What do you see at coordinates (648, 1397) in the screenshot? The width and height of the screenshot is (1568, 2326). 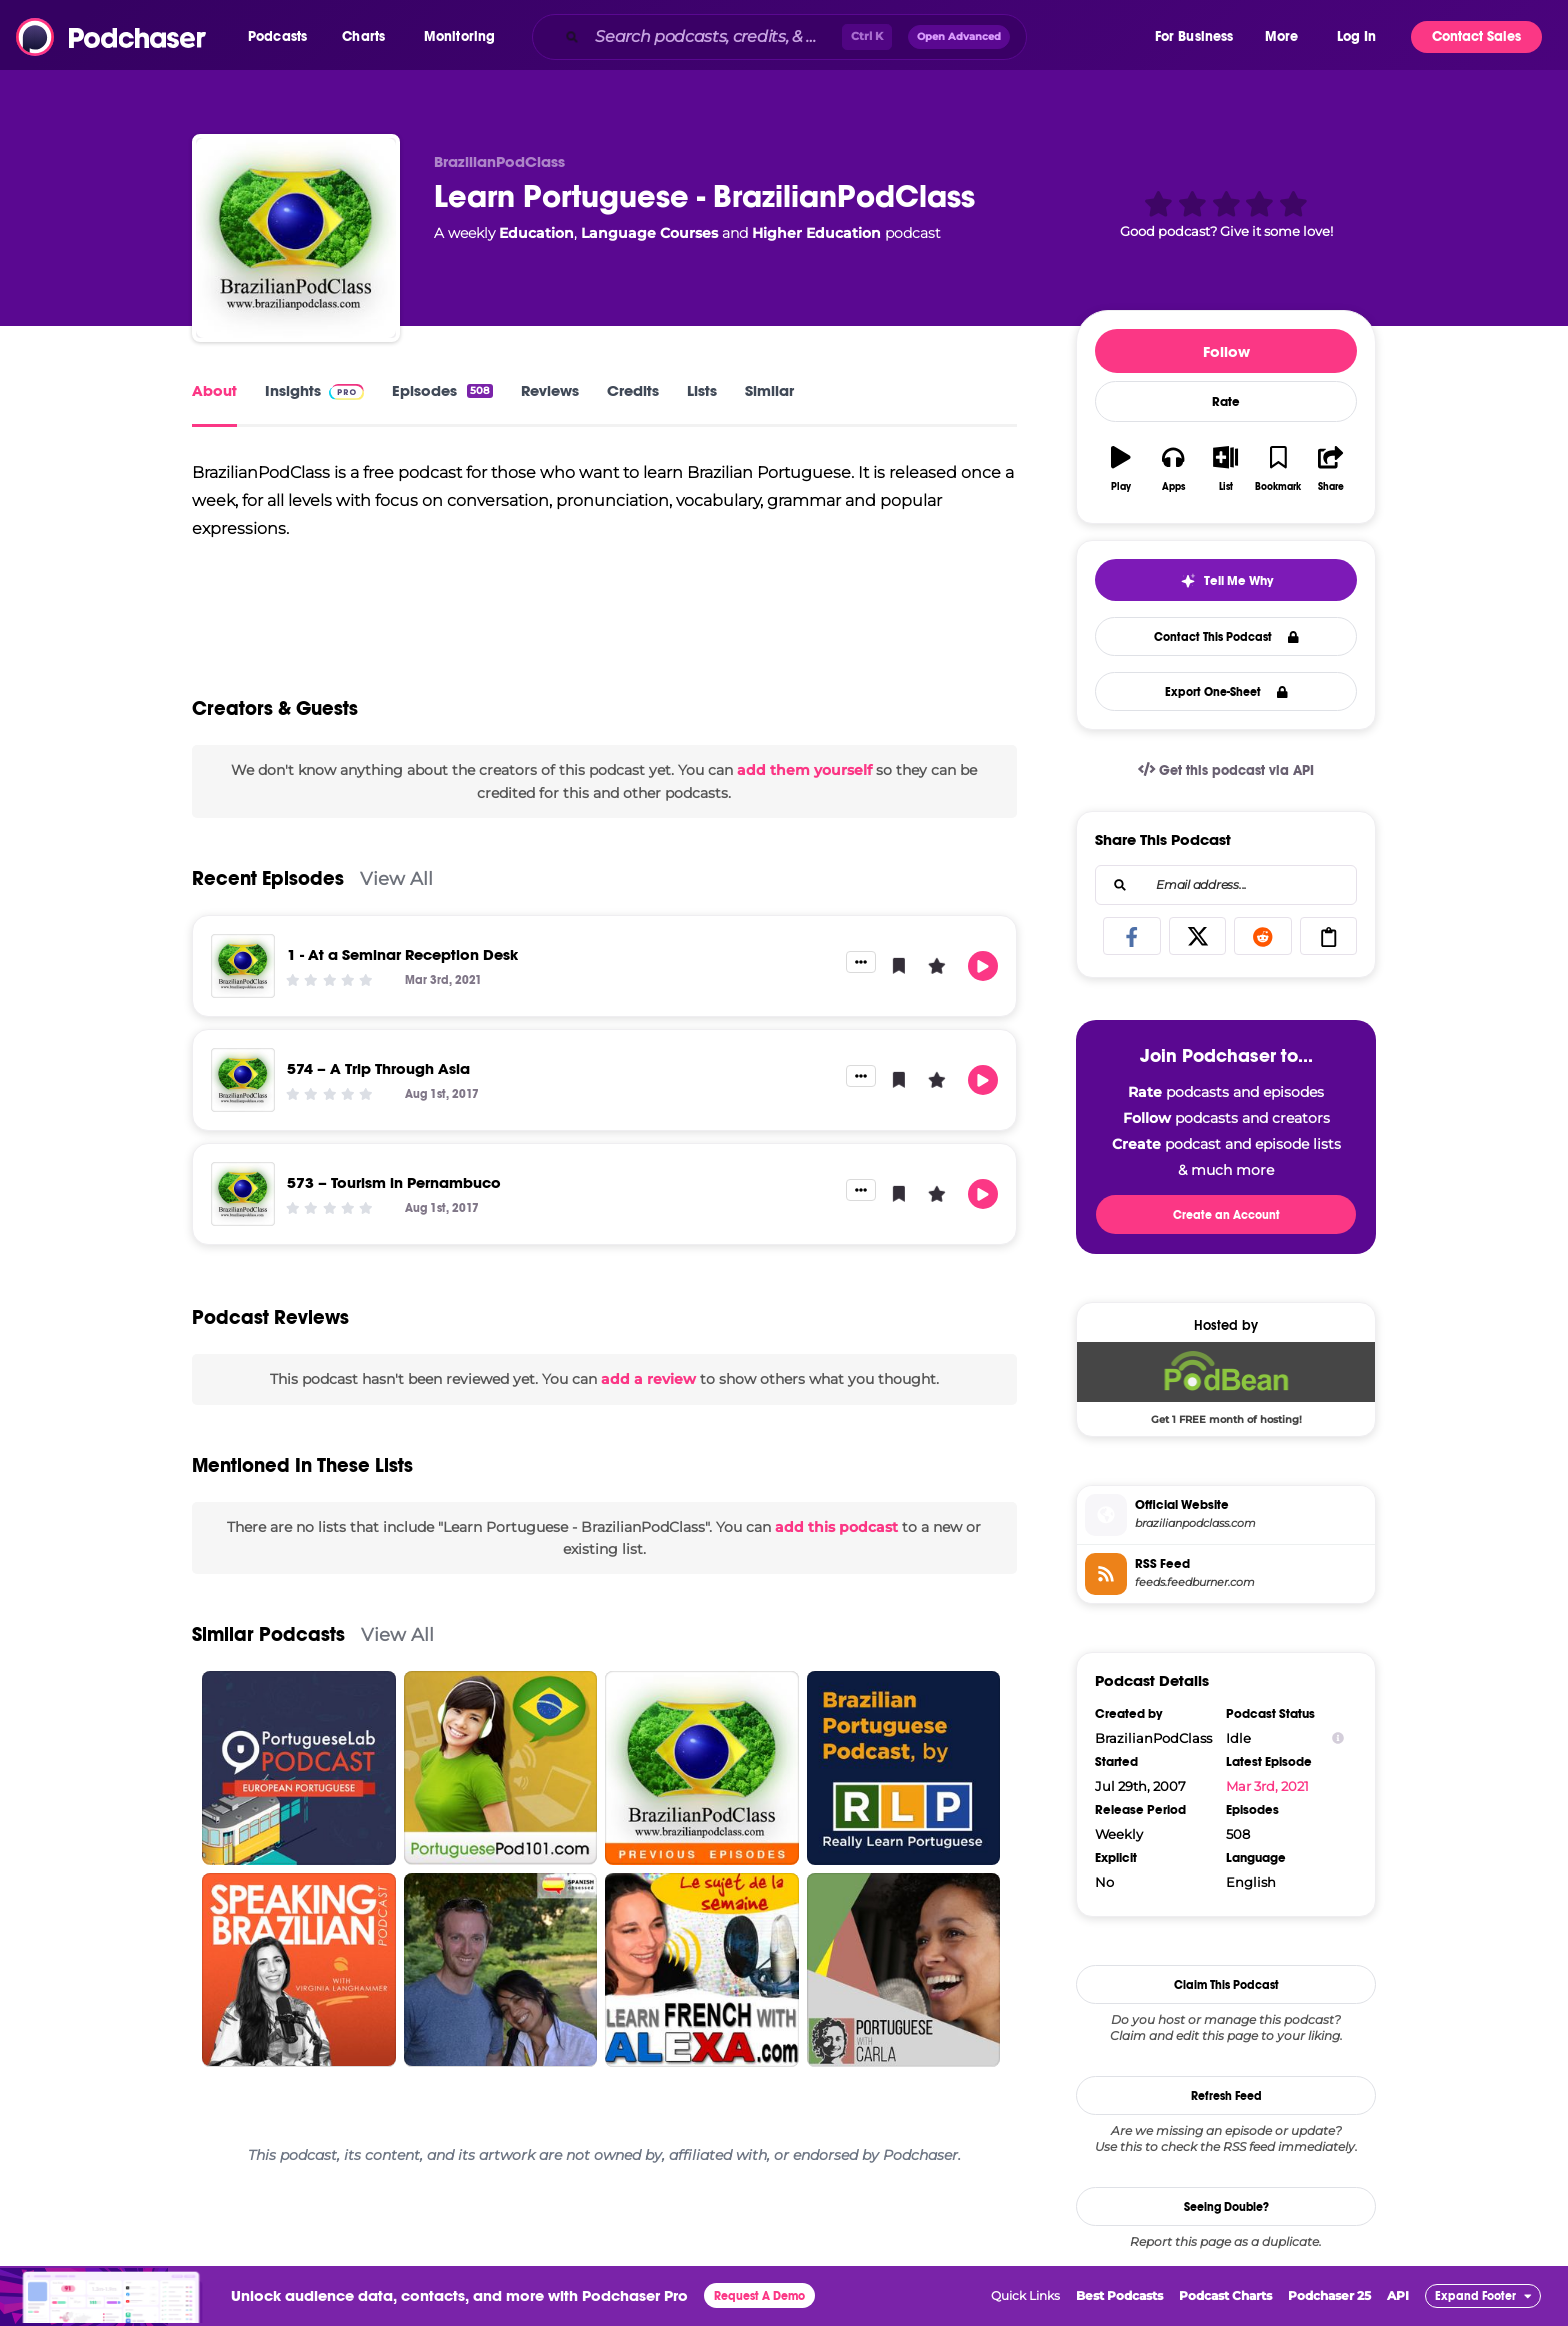 I see `add a review` at bounding box center [648, 1397].